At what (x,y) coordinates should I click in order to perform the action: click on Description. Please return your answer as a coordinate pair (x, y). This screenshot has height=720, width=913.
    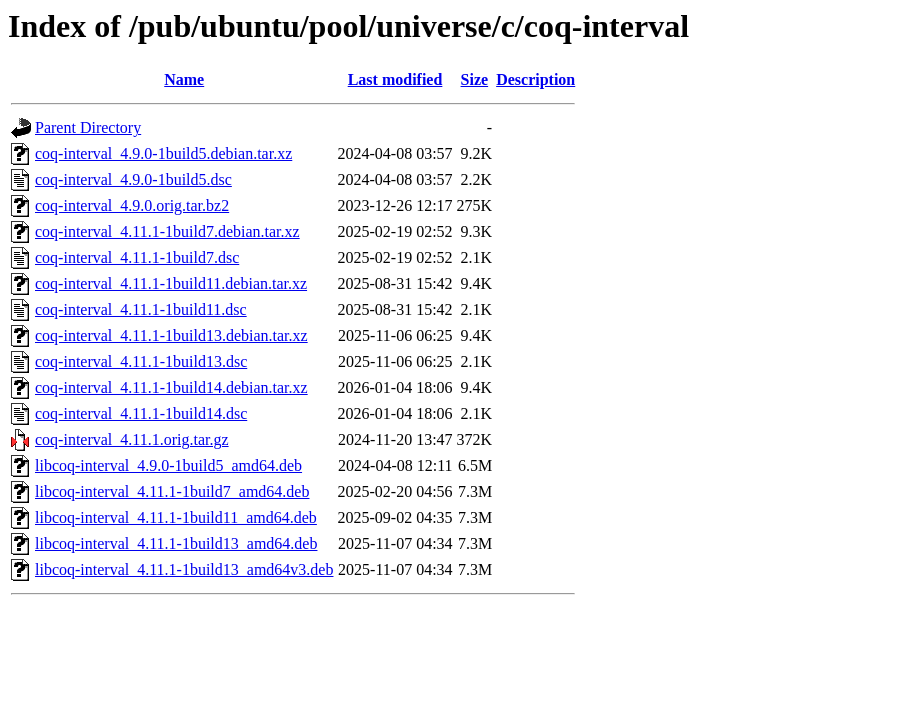
    Looking at the image, I should click on (535, 79).